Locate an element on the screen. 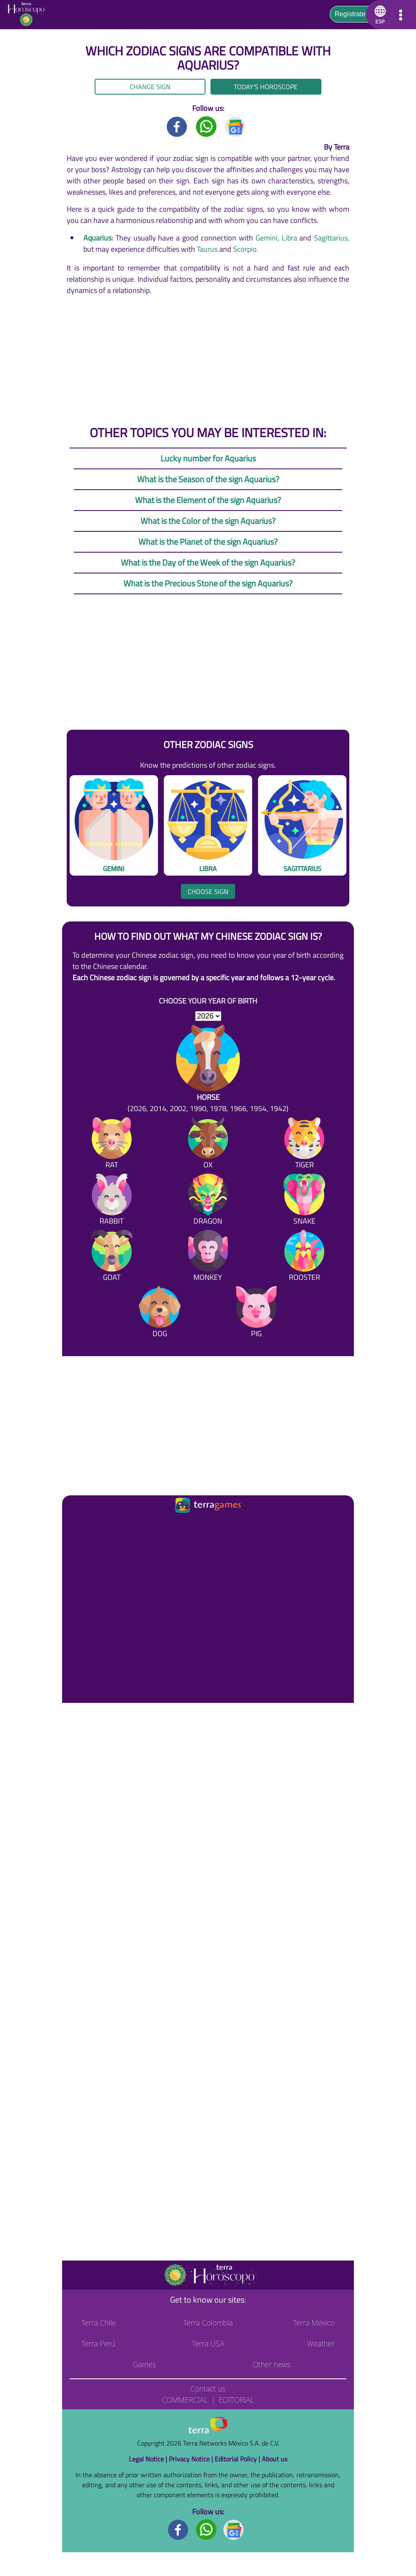 This screenshot has height=2576, width=416. [Ir a la página principal] is located at coordinates (75, 1525).